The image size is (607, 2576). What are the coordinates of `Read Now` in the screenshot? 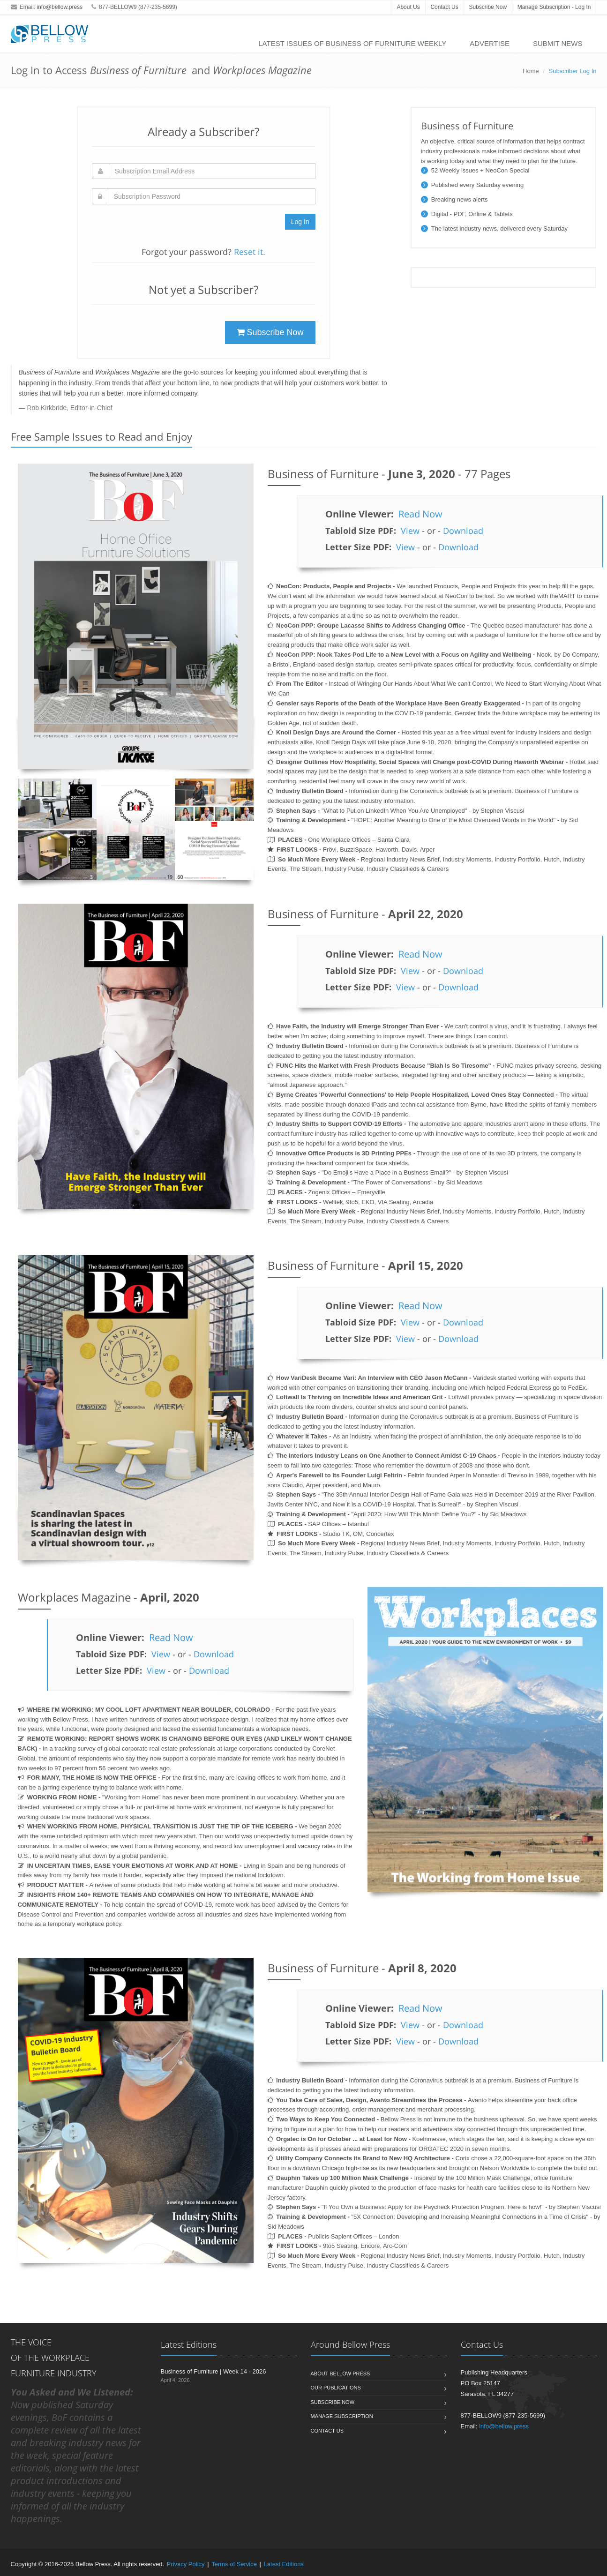 It's located at (420, 514).